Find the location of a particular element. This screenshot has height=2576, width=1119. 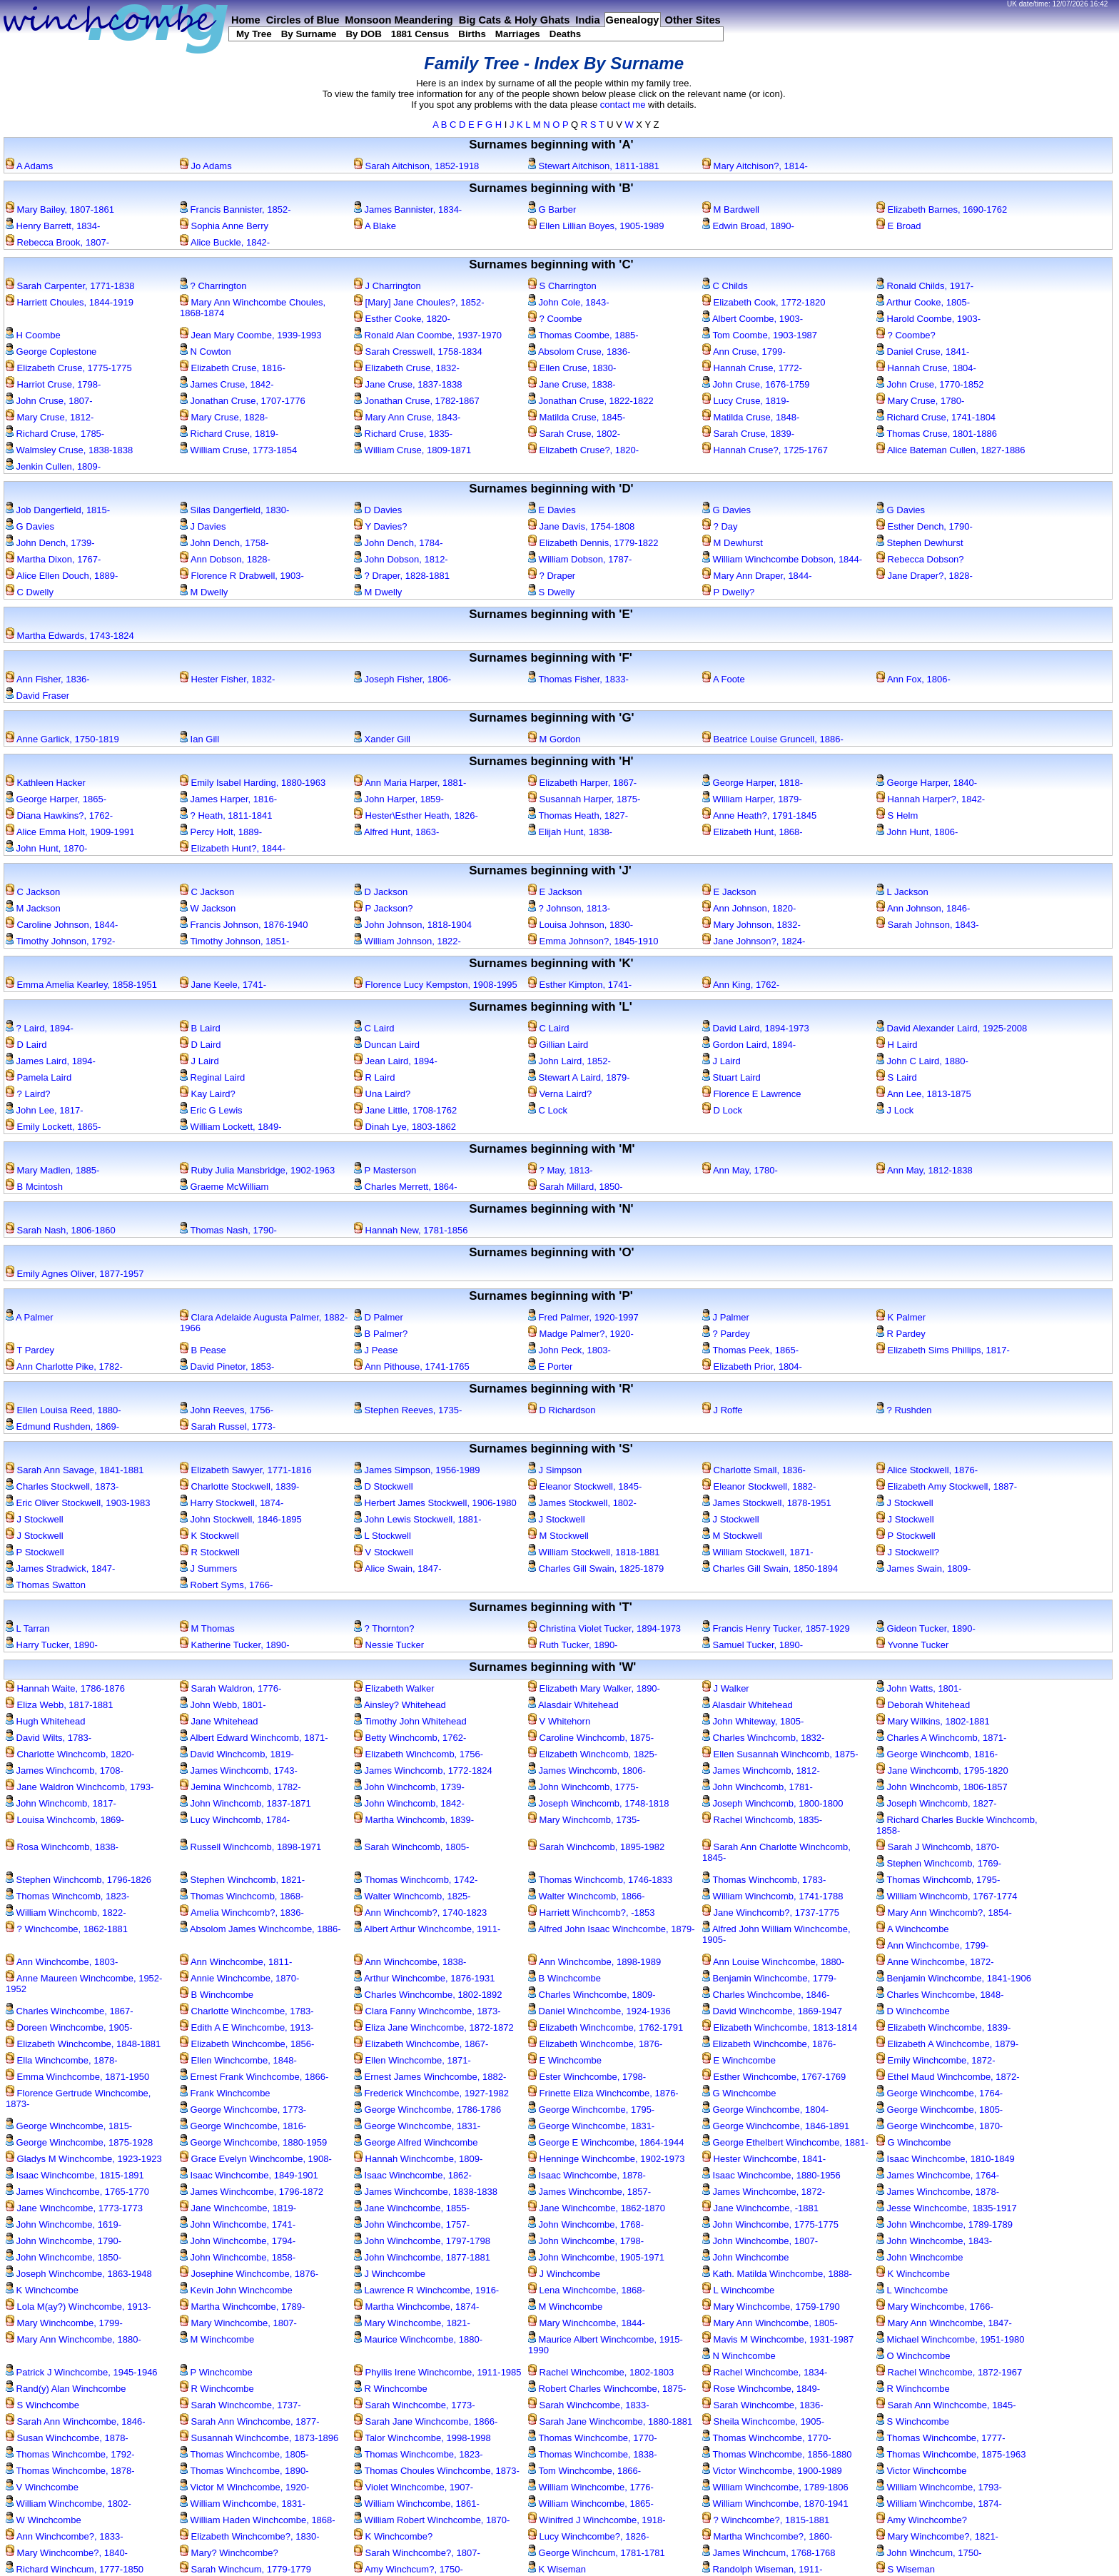

Harriett Winchcomb?, -1853 is located at coordinates (591, 1912).